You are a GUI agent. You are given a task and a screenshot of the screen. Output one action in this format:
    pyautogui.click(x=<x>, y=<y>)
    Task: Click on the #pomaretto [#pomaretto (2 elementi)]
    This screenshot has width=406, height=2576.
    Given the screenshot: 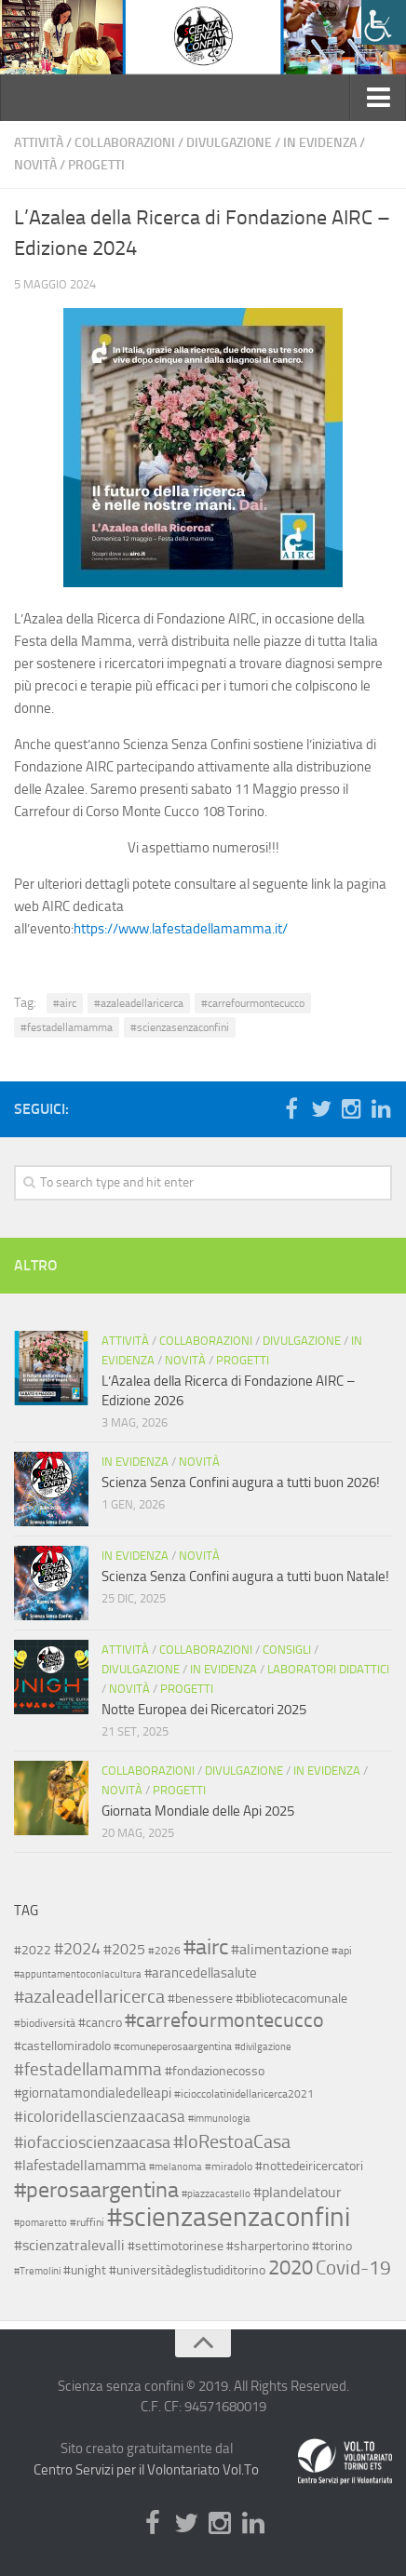 What is the action you would take?
    pyautogui.click(x=40, y=2223)
    